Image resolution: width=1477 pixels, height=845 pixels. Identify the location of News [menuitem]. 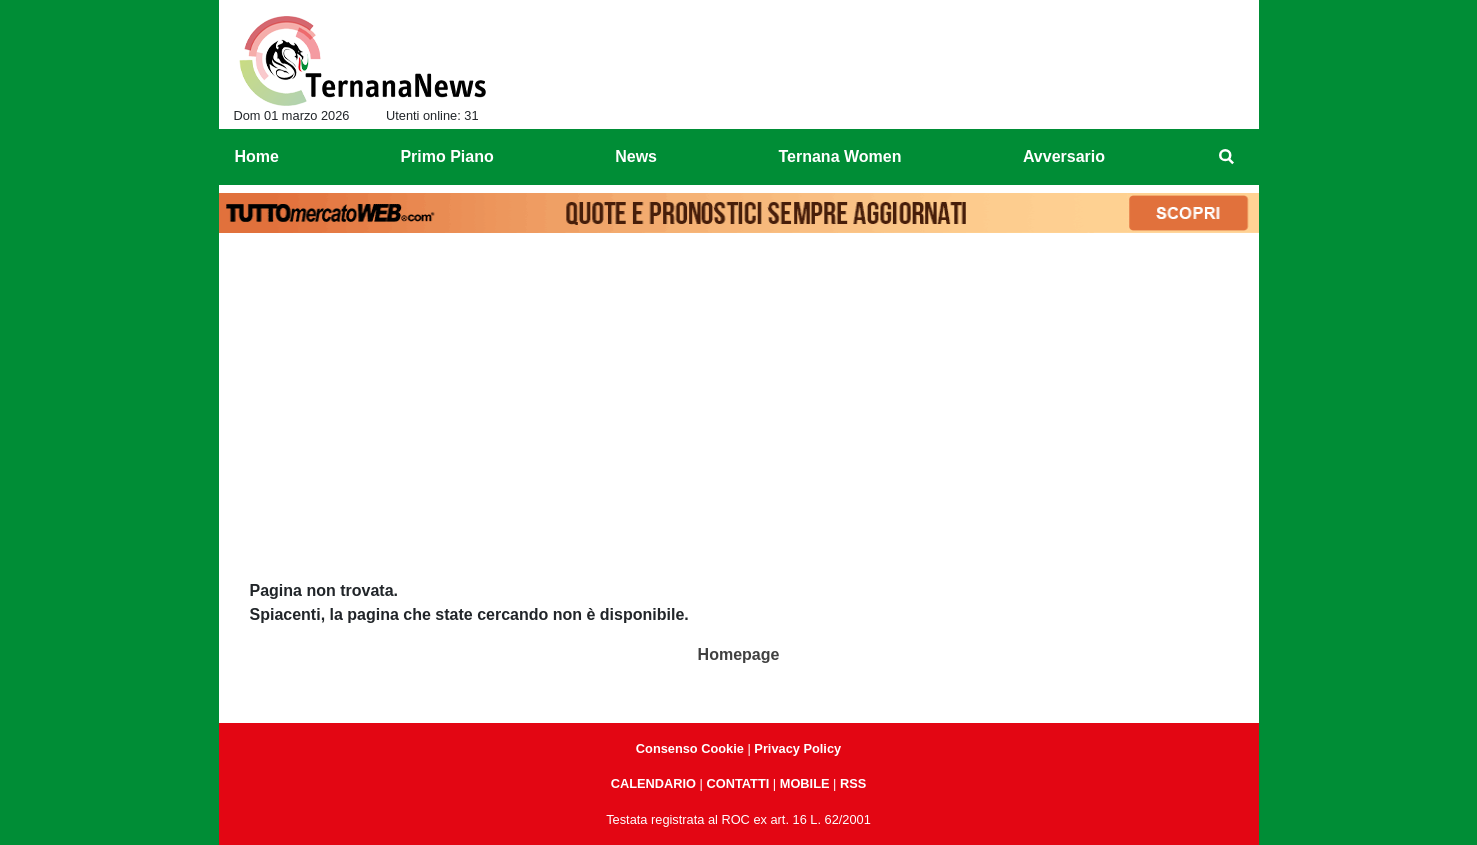
(636, 156).